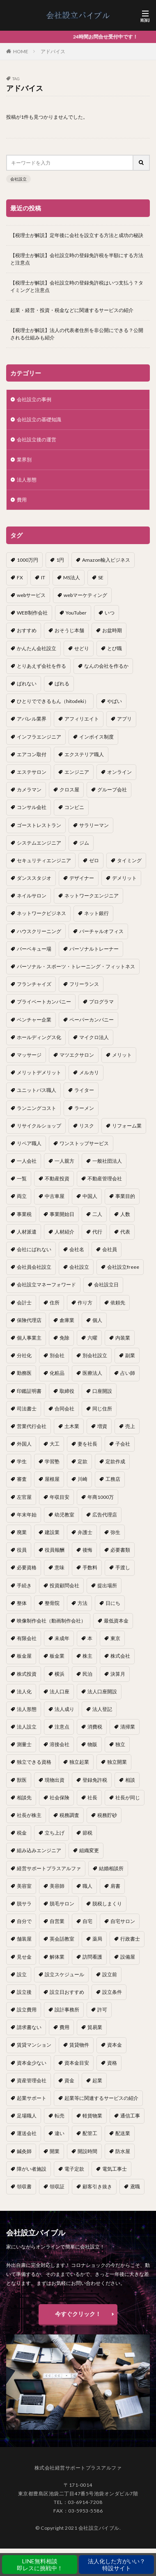  Describe the element at coordinates (22, 1479) in the screenshot. I see `審査 [審査 (1個の項目)]` at that location.